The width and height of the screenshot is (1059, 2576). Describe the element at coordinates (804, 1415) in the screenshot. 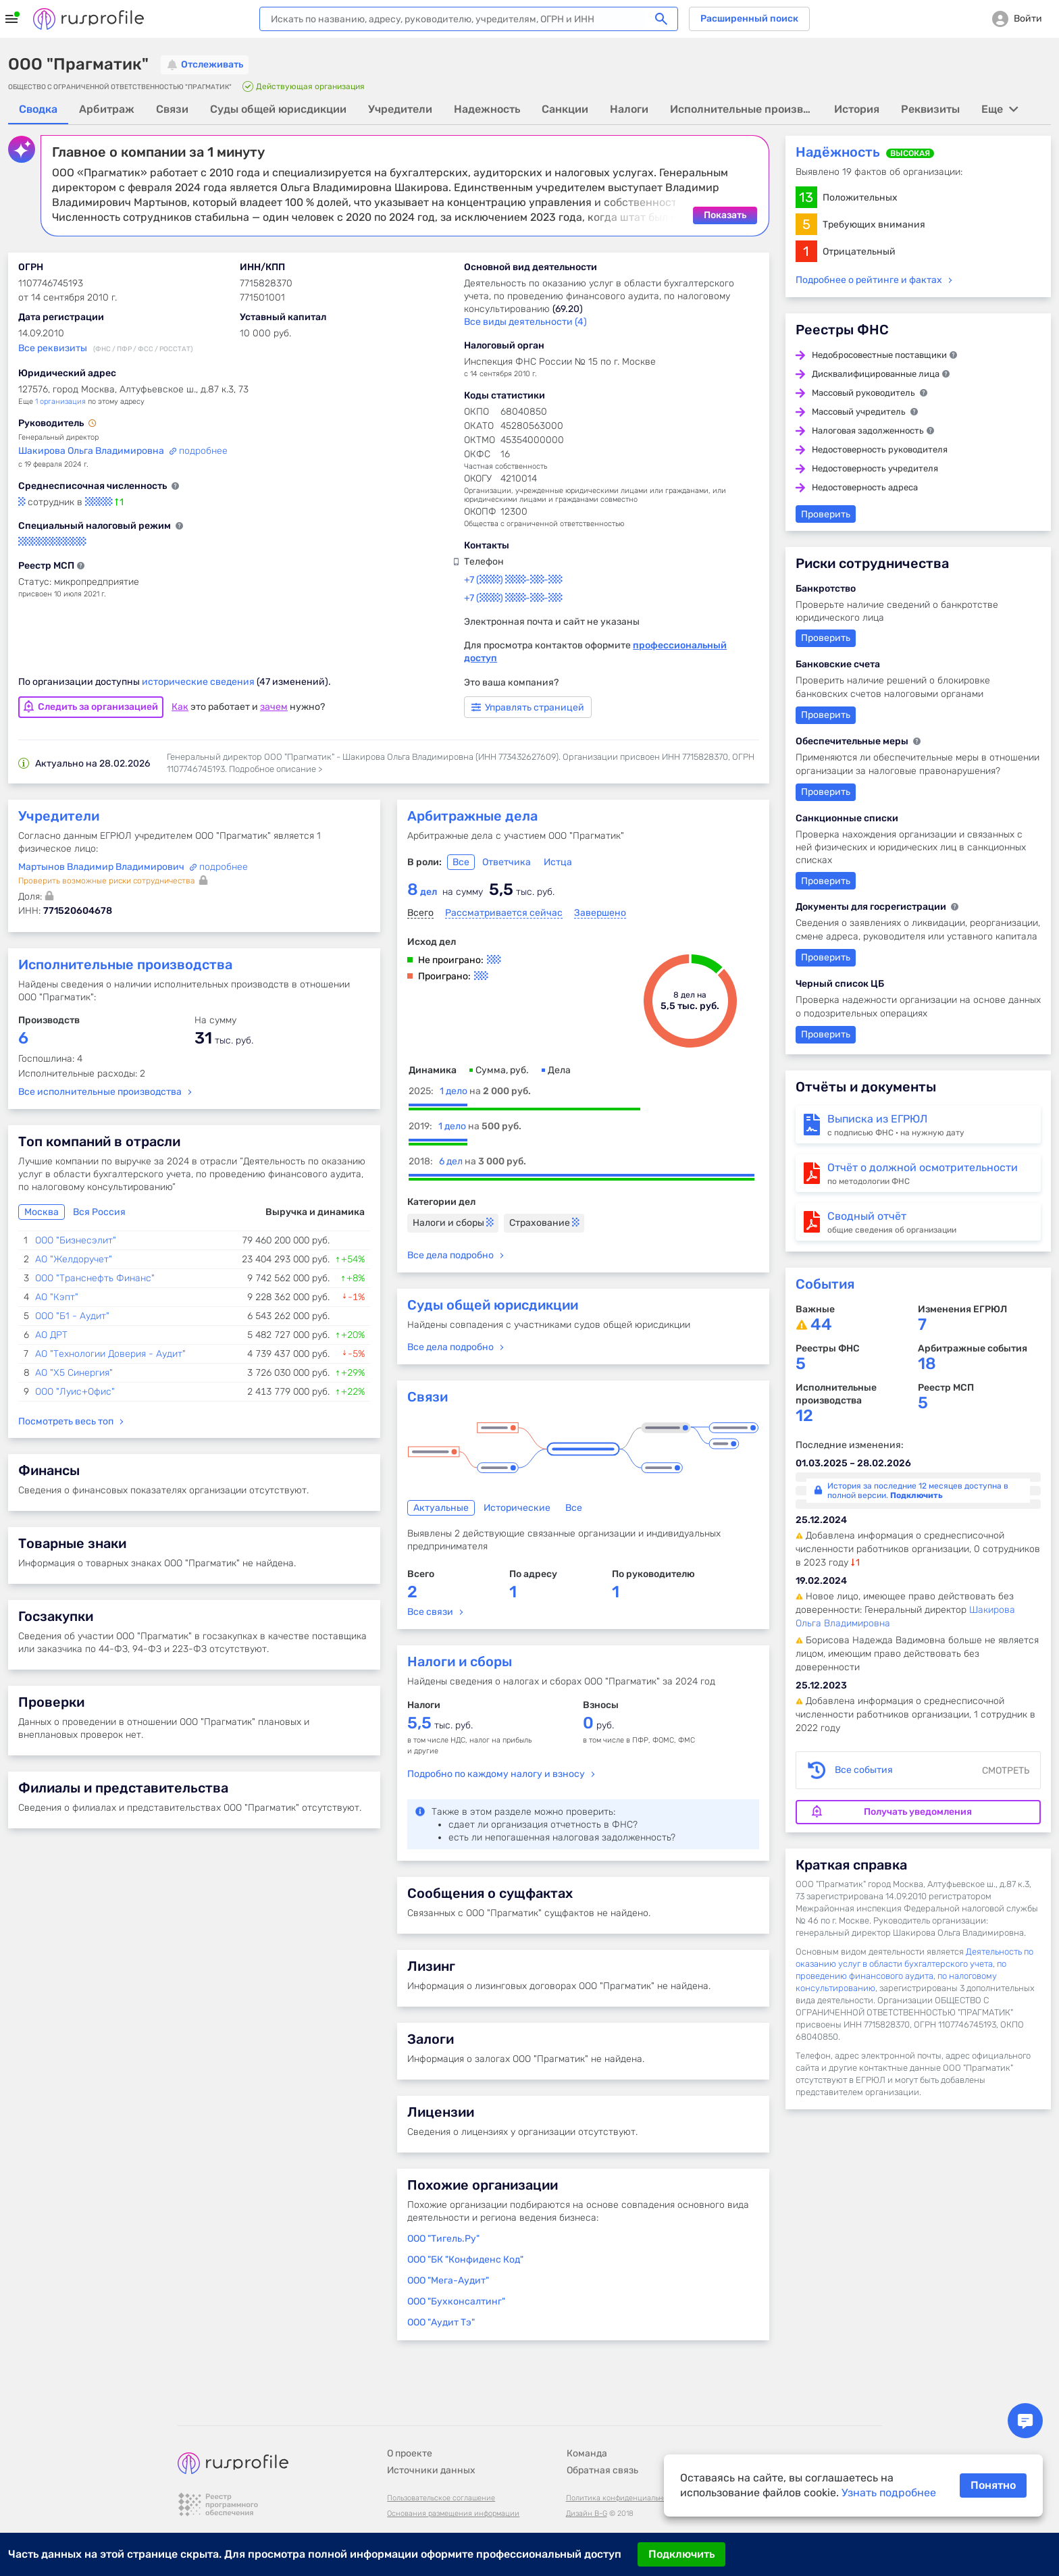

I see `12` at that location.